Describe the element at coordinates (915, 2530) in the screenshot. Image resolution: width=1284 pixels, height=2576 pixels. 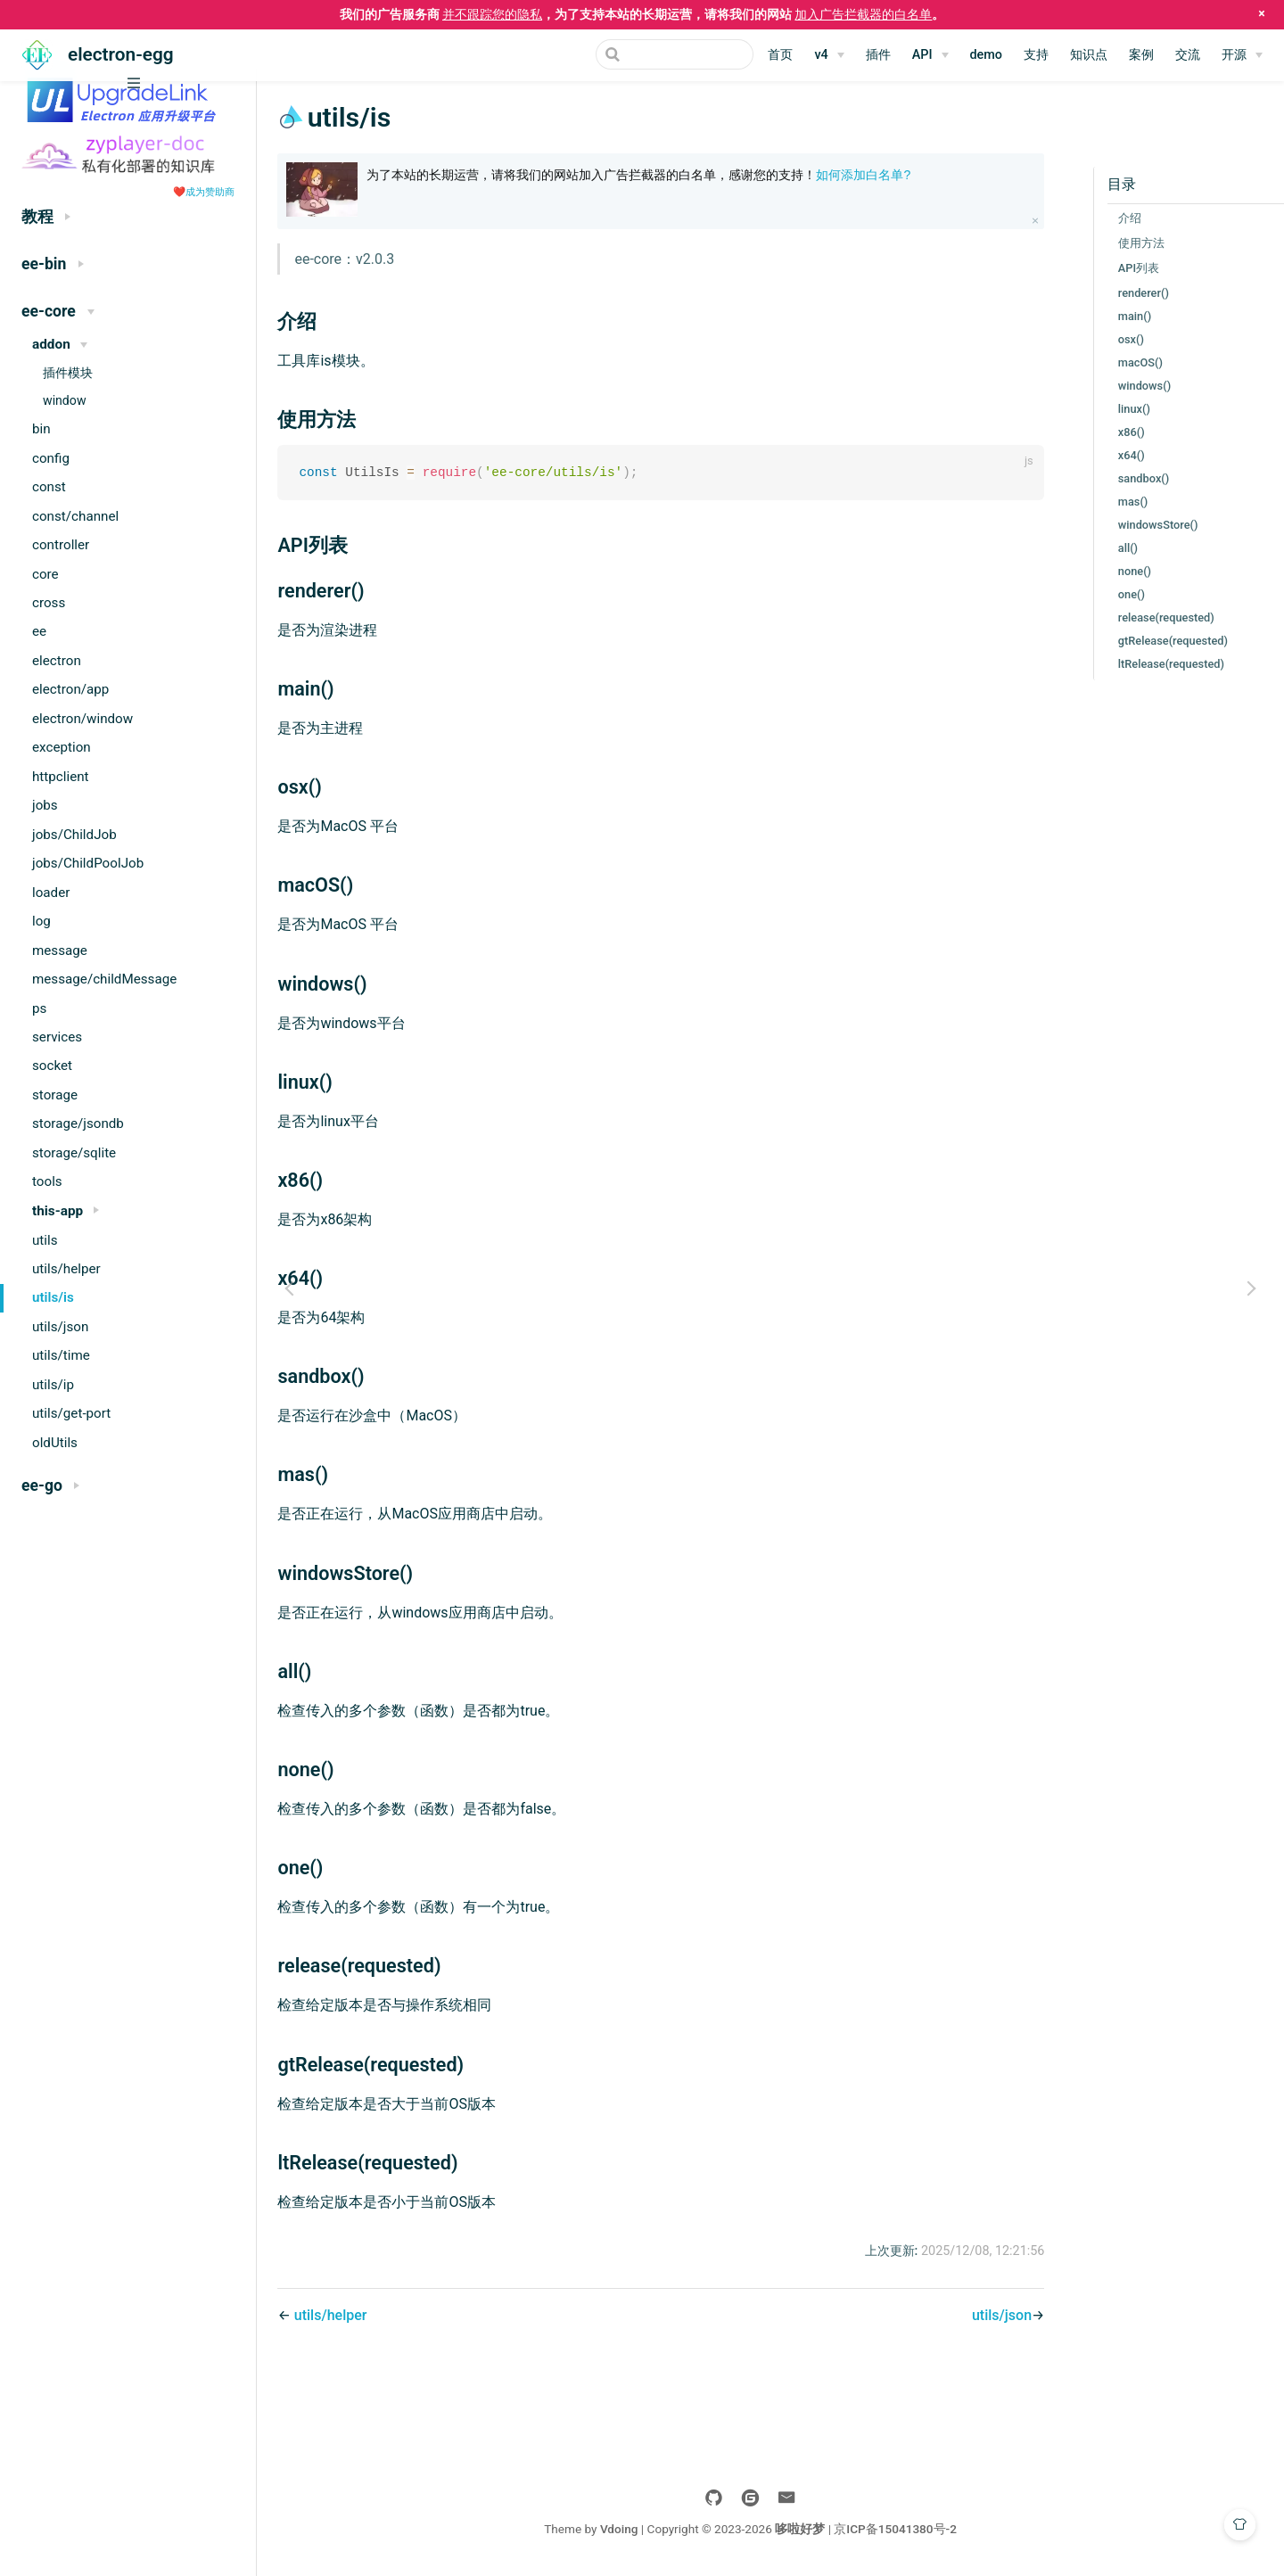
I see `京ICP备15041380号-2` at that location.